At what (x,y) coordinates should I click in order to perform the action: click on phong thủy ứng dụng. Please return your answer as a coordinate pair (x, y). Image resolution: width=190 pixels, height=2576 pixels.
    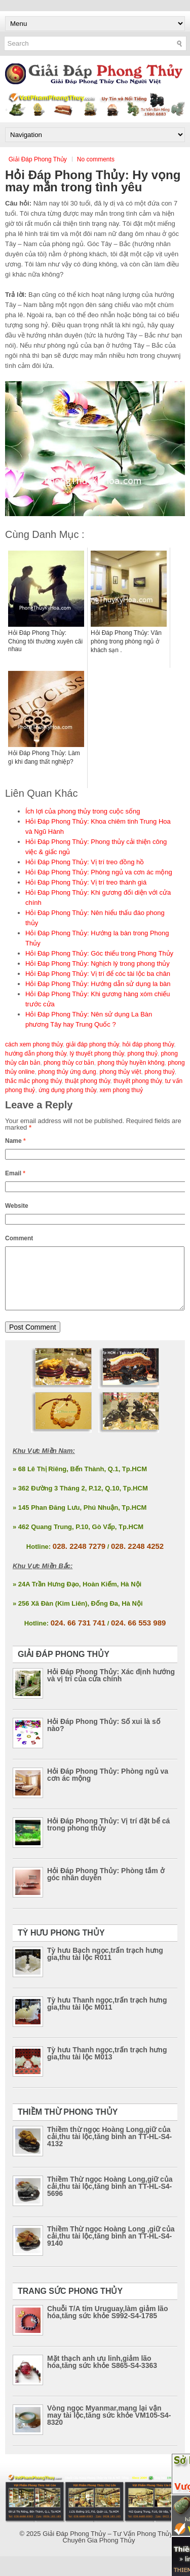
    Looking at the image, I should click on (67, 1071).